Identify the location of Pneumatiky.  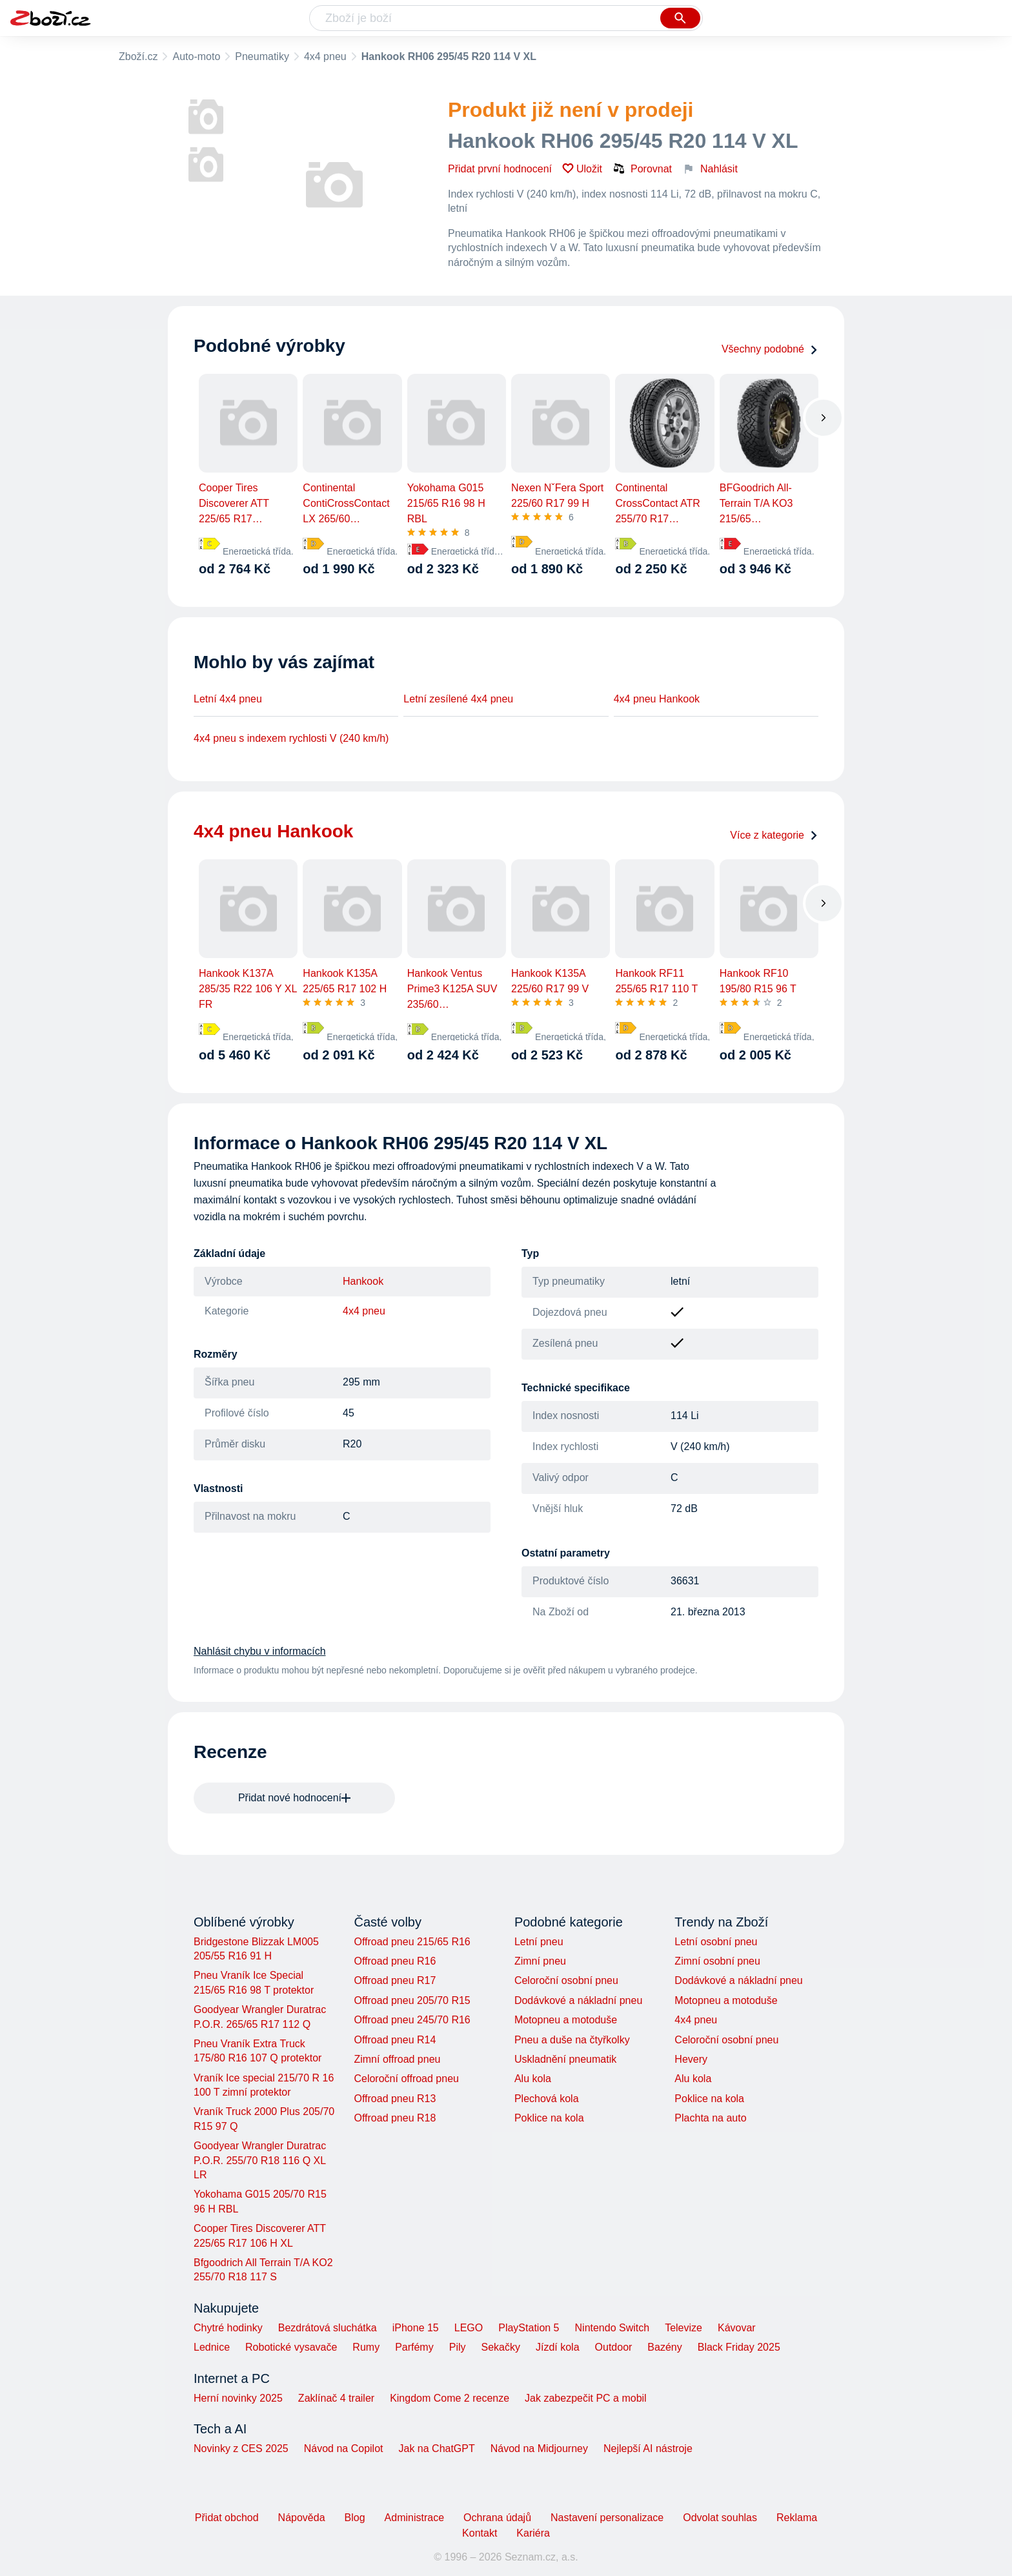
(262, 56).